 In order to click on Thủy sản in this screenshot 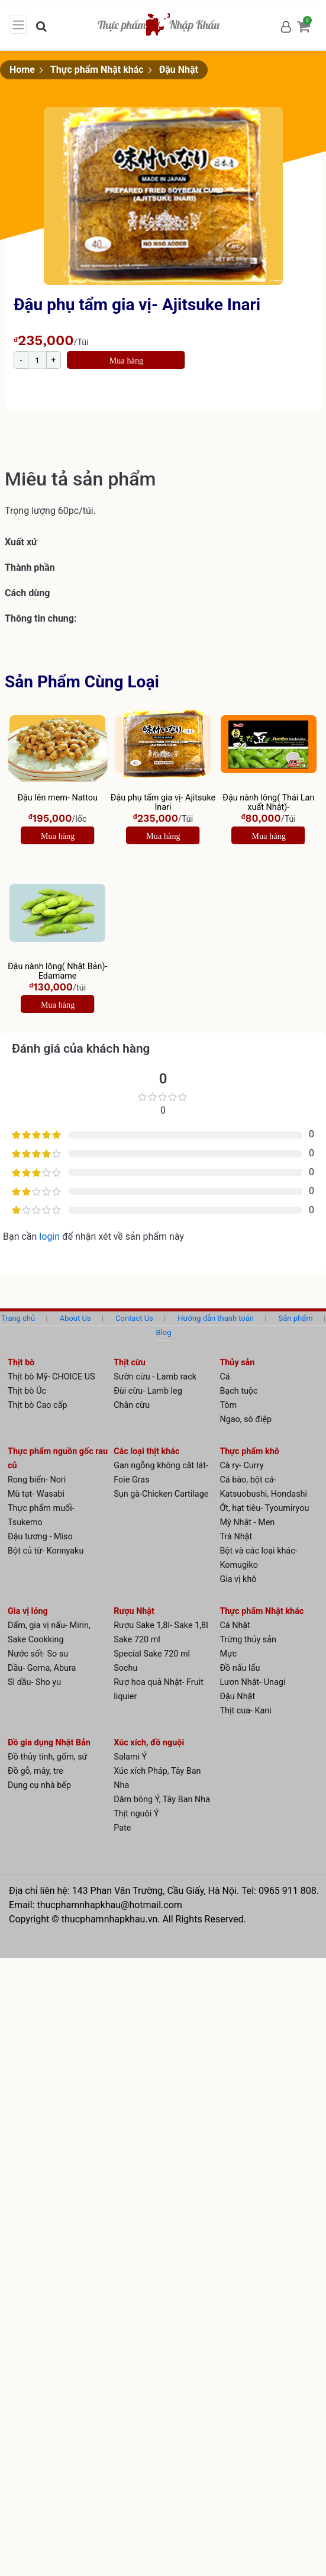, I will do `click(237, 1363)`.